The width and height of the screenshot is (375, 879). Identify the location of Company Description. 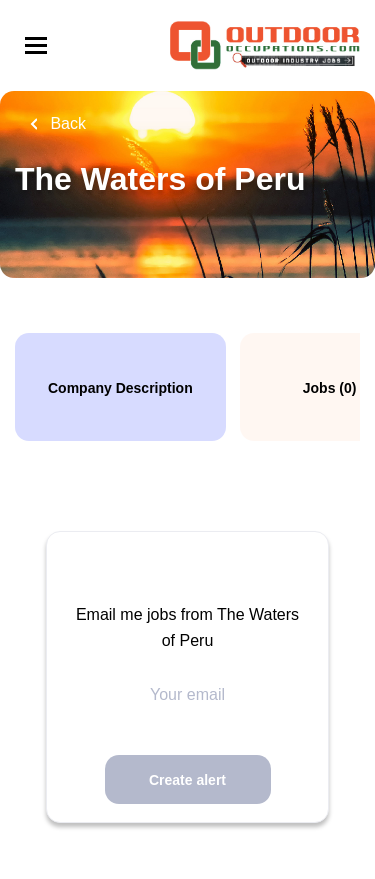
(120, 388).